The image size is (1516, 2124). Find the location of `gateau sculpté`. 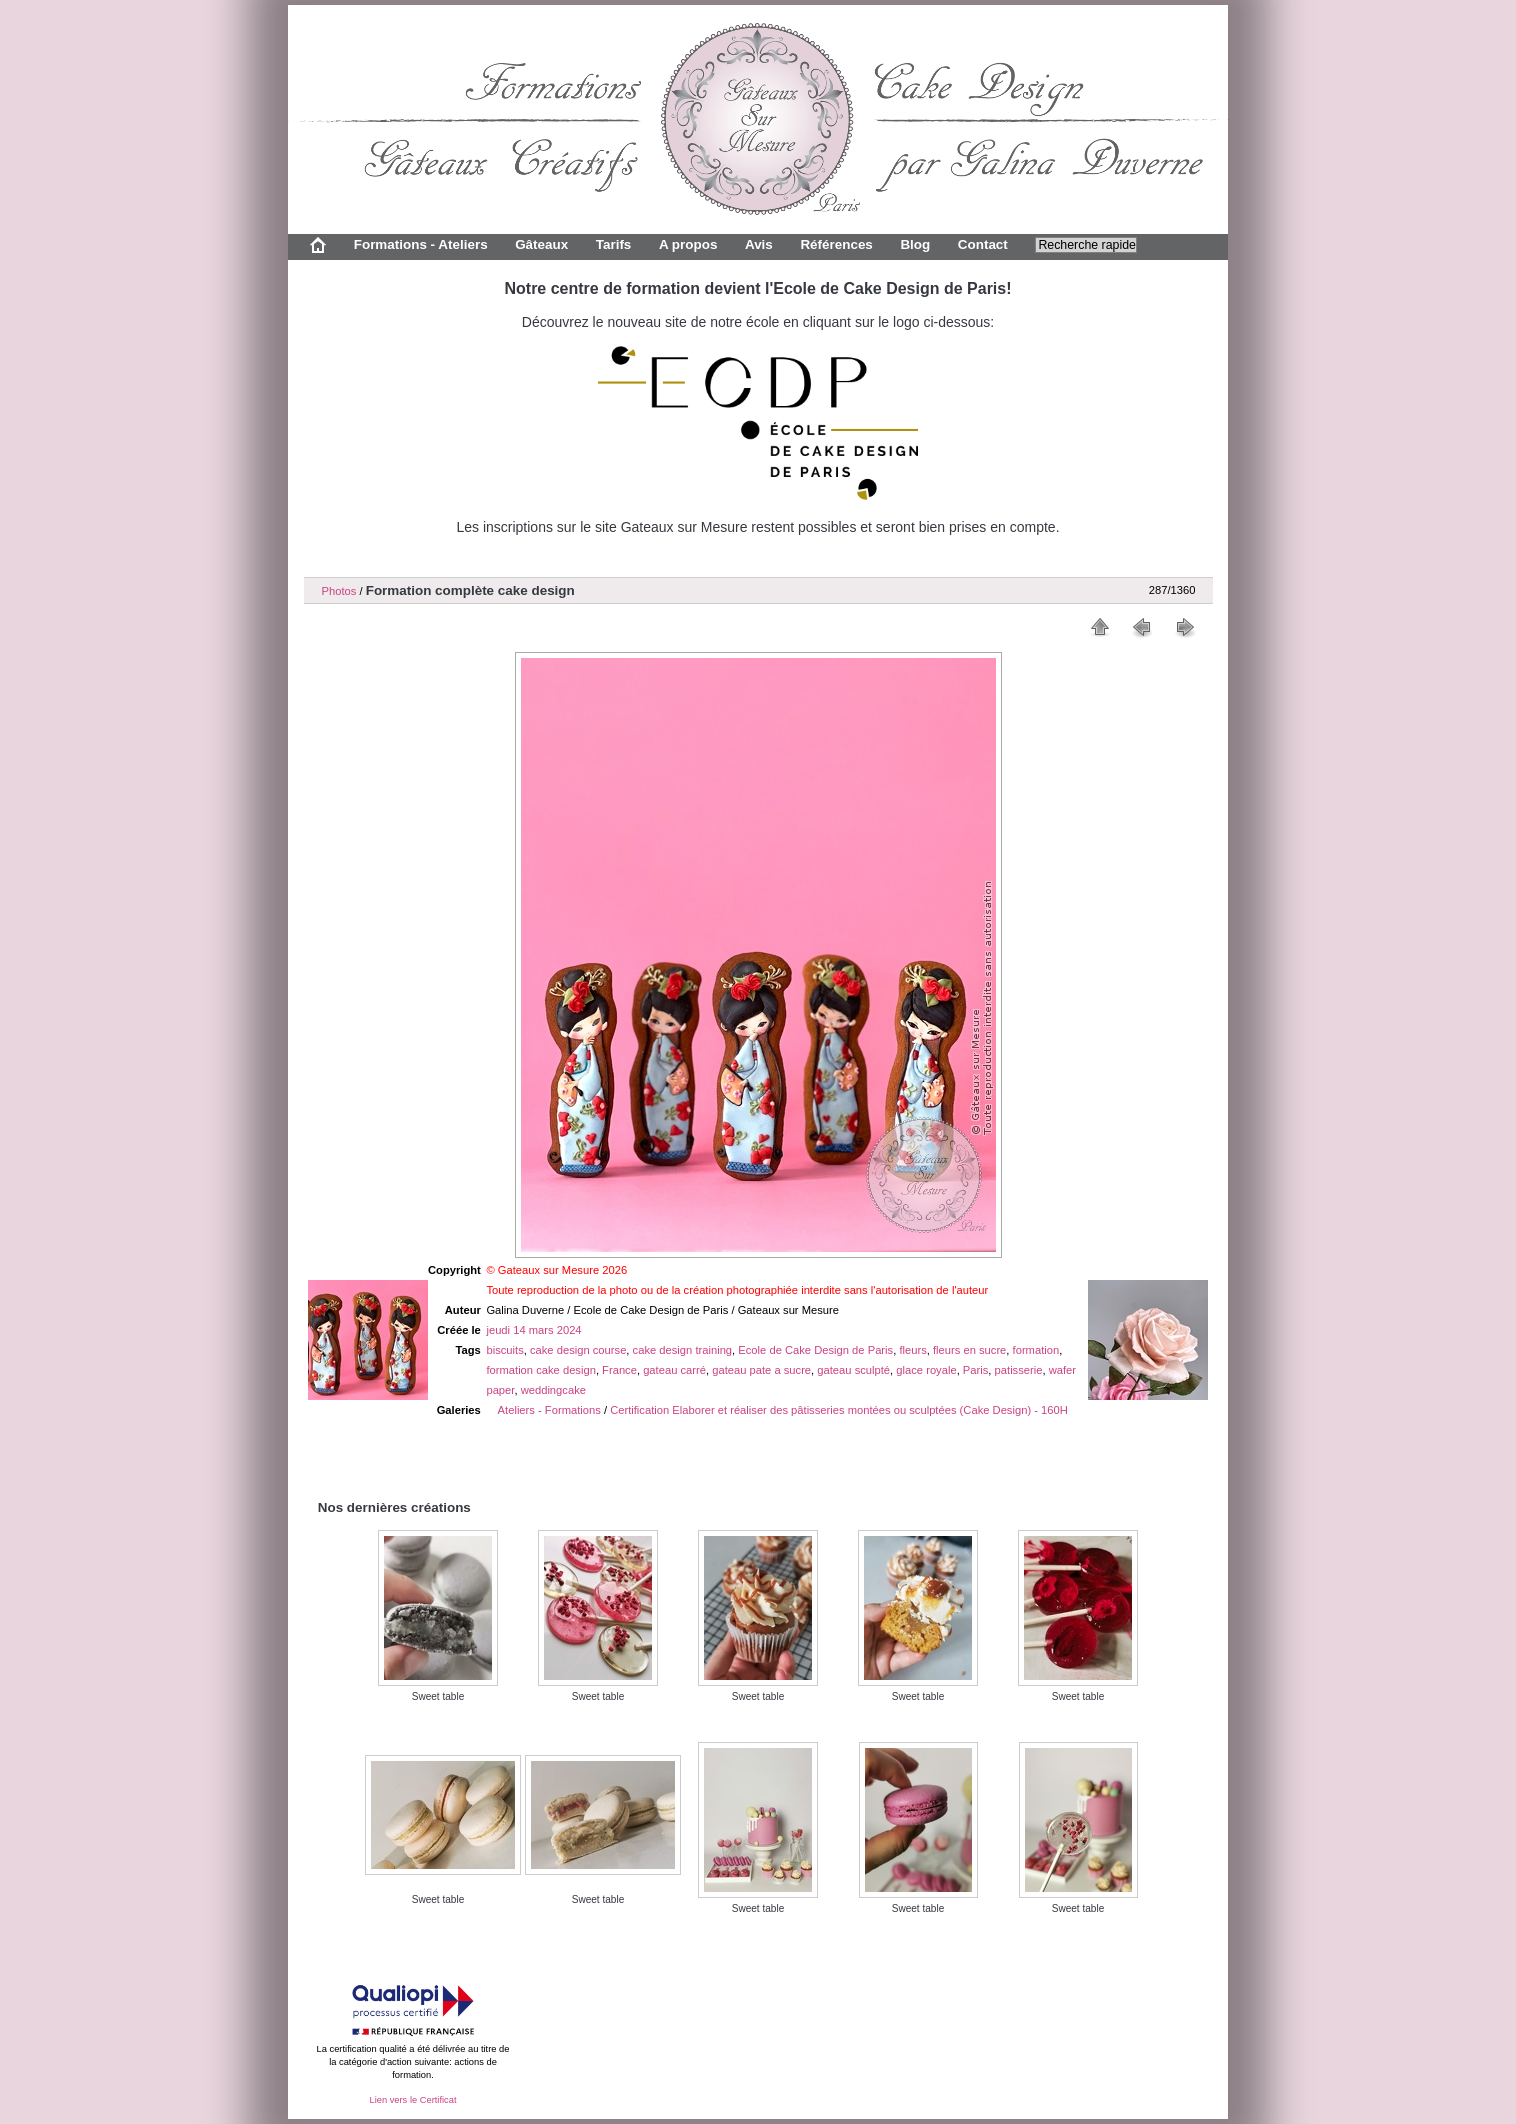

gateau sculpté is located at coordinates (853, 1370).